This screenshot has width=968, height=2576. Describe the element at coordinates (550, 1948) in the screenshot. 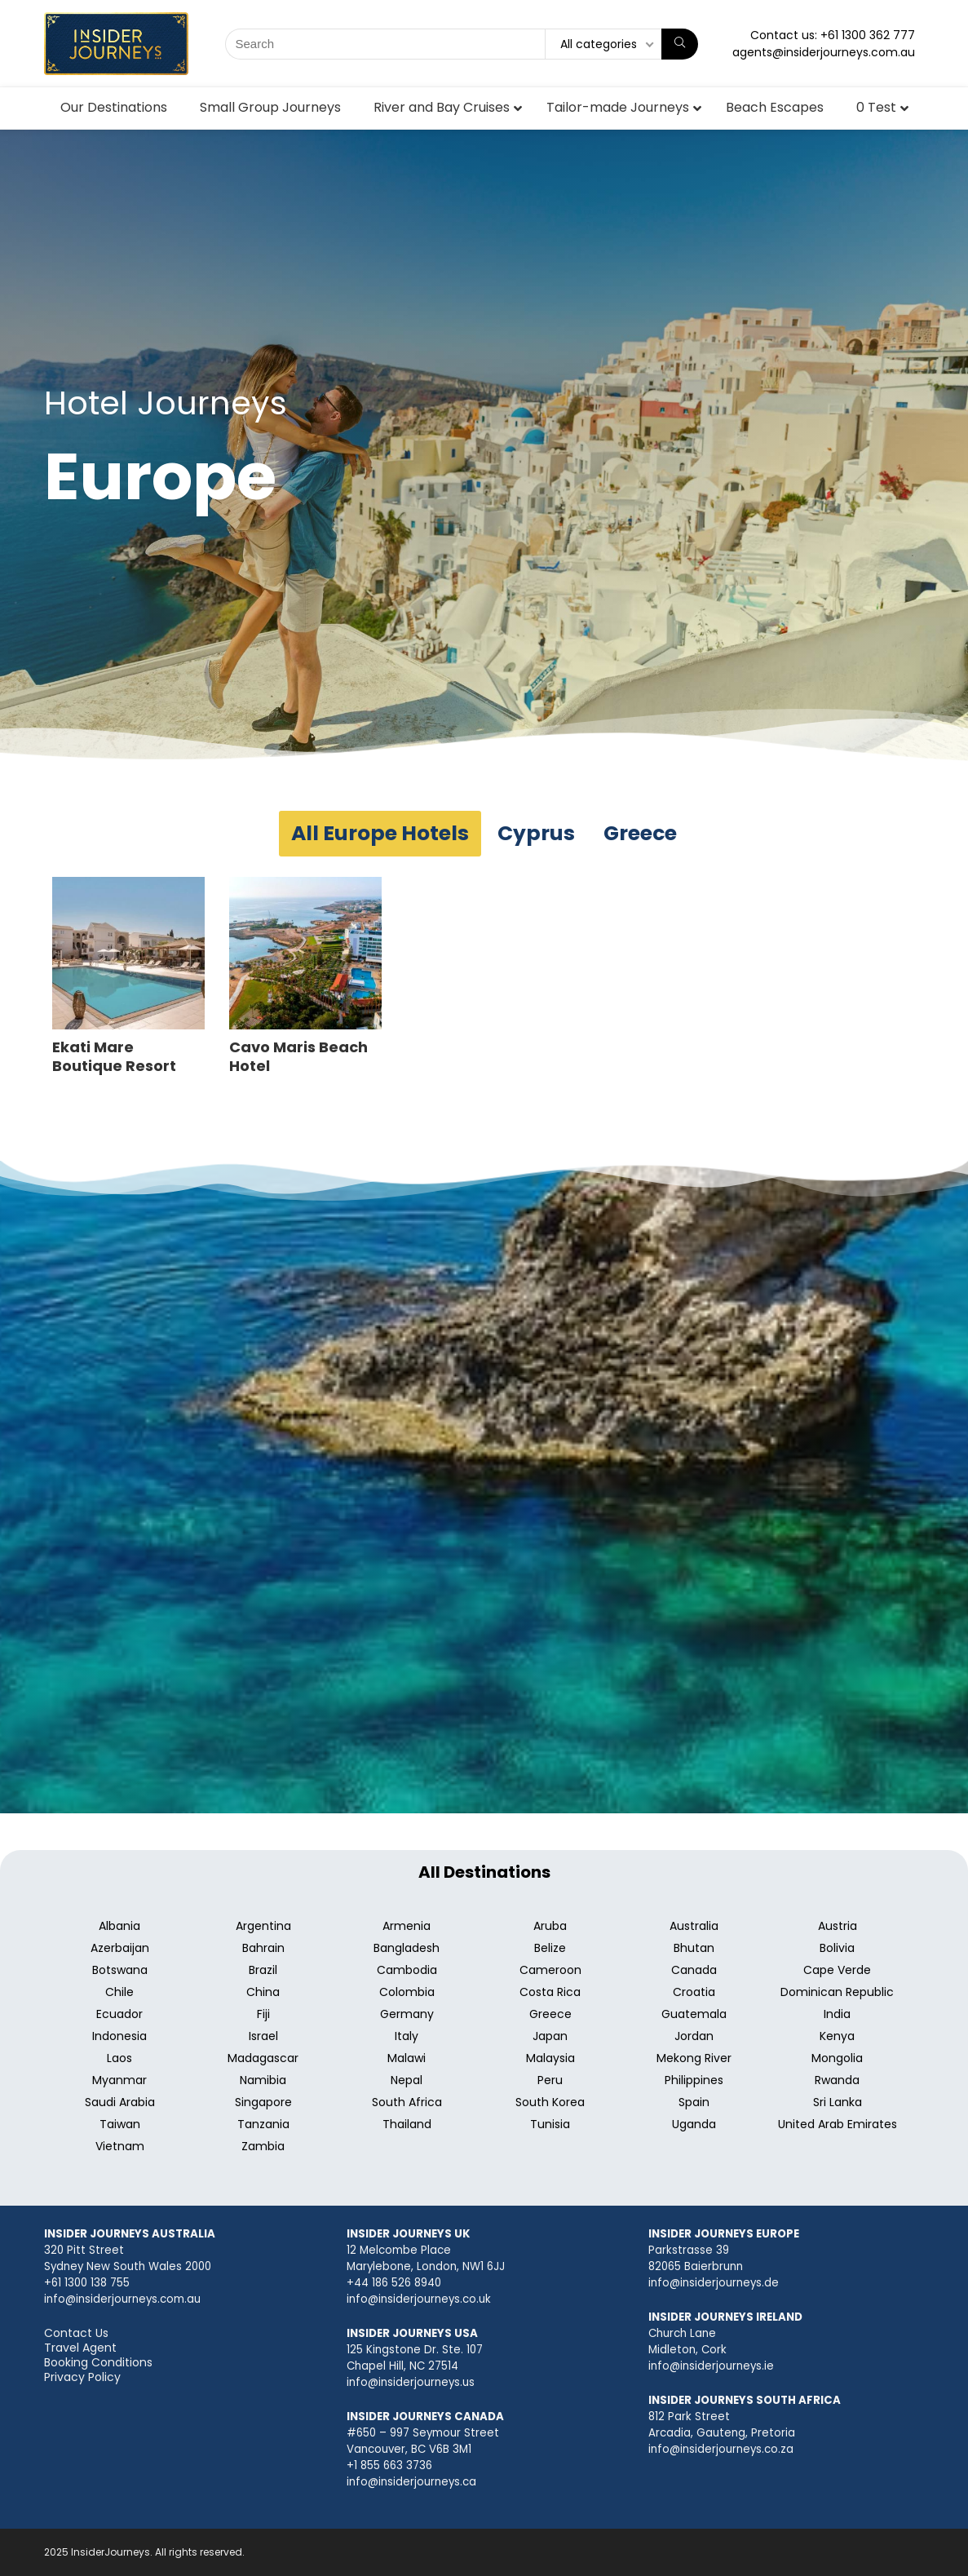

I see `Belize` at that location.